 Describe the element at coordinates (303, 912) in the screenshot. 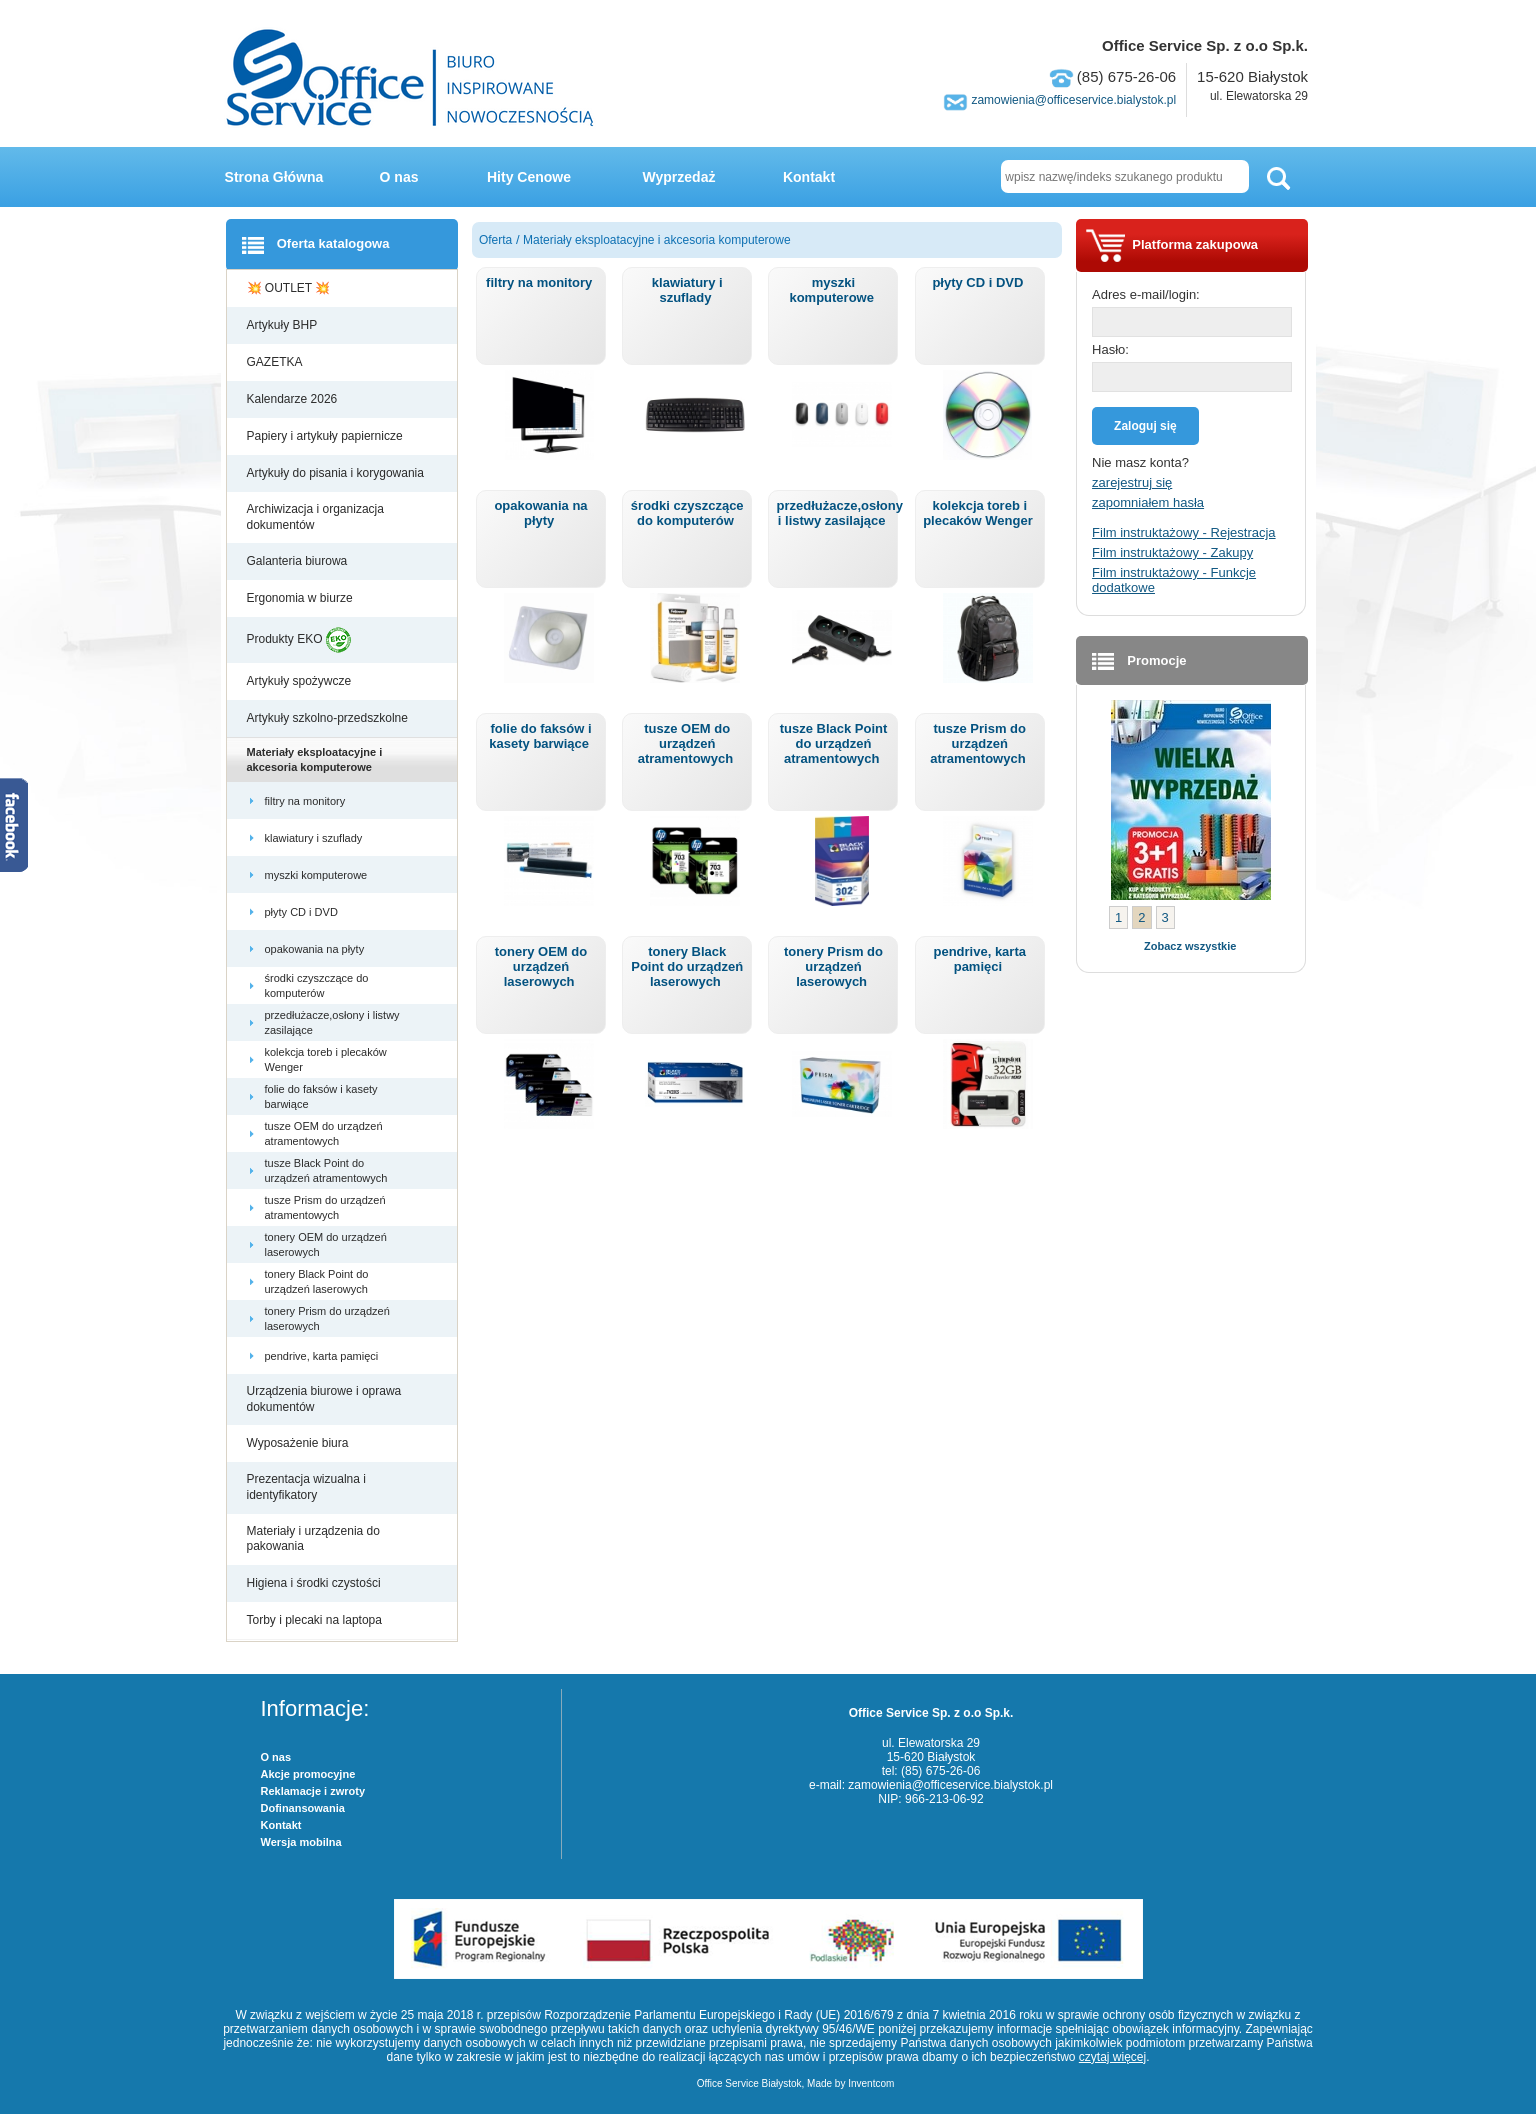

I see `płyty CD i DVD` at that location.